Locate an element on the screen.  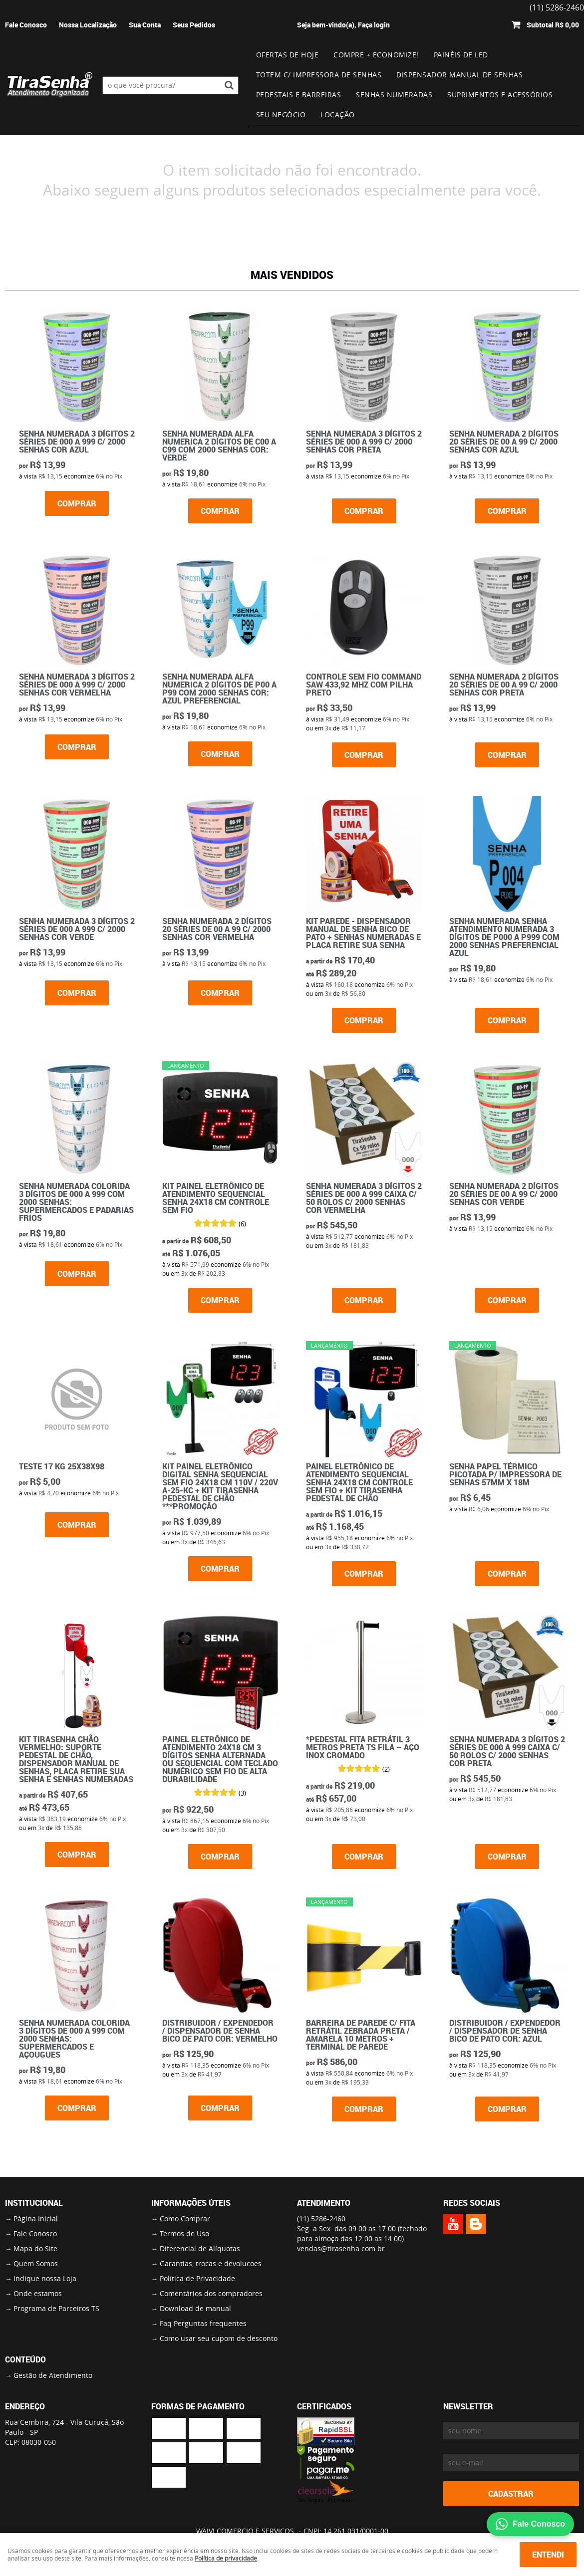
Painéis de Led is located at coordinates (461, 54).